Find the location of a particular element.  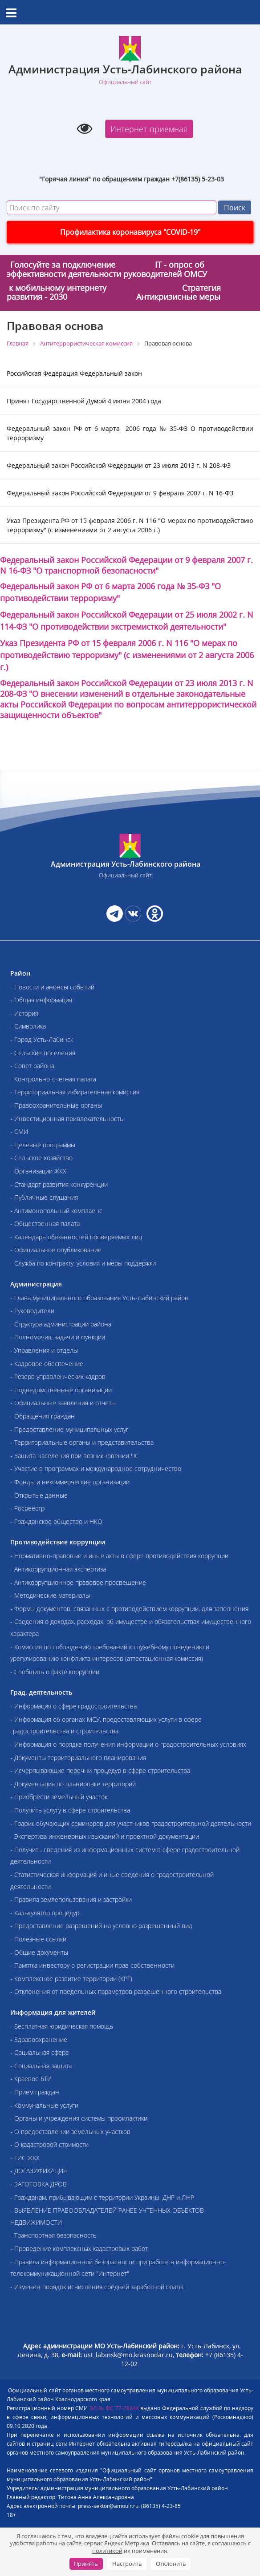

- Бесплатная юридическая помощь is located at coordinates (61, 2026).